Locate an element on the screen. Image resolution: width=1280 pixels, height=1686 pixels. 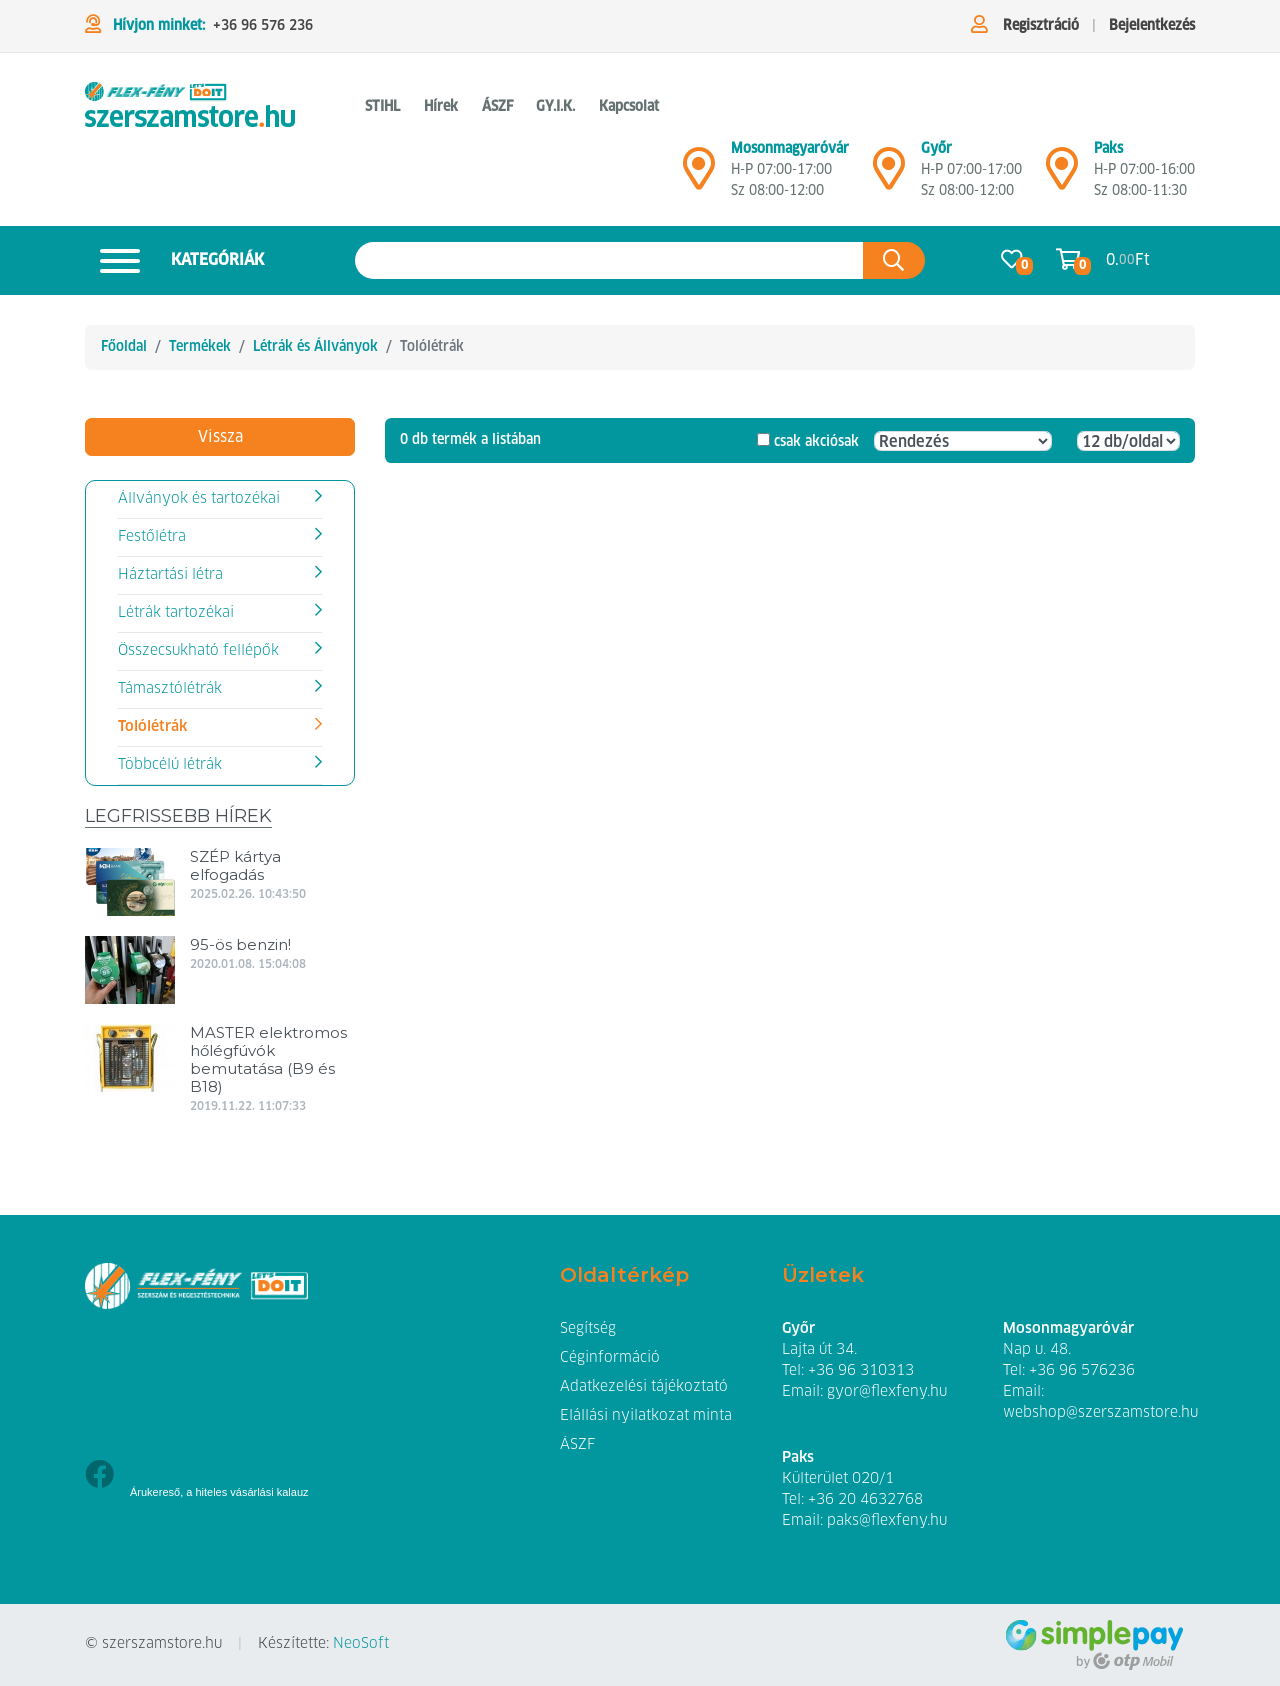
Termékek is located at coordinates (200, 347).